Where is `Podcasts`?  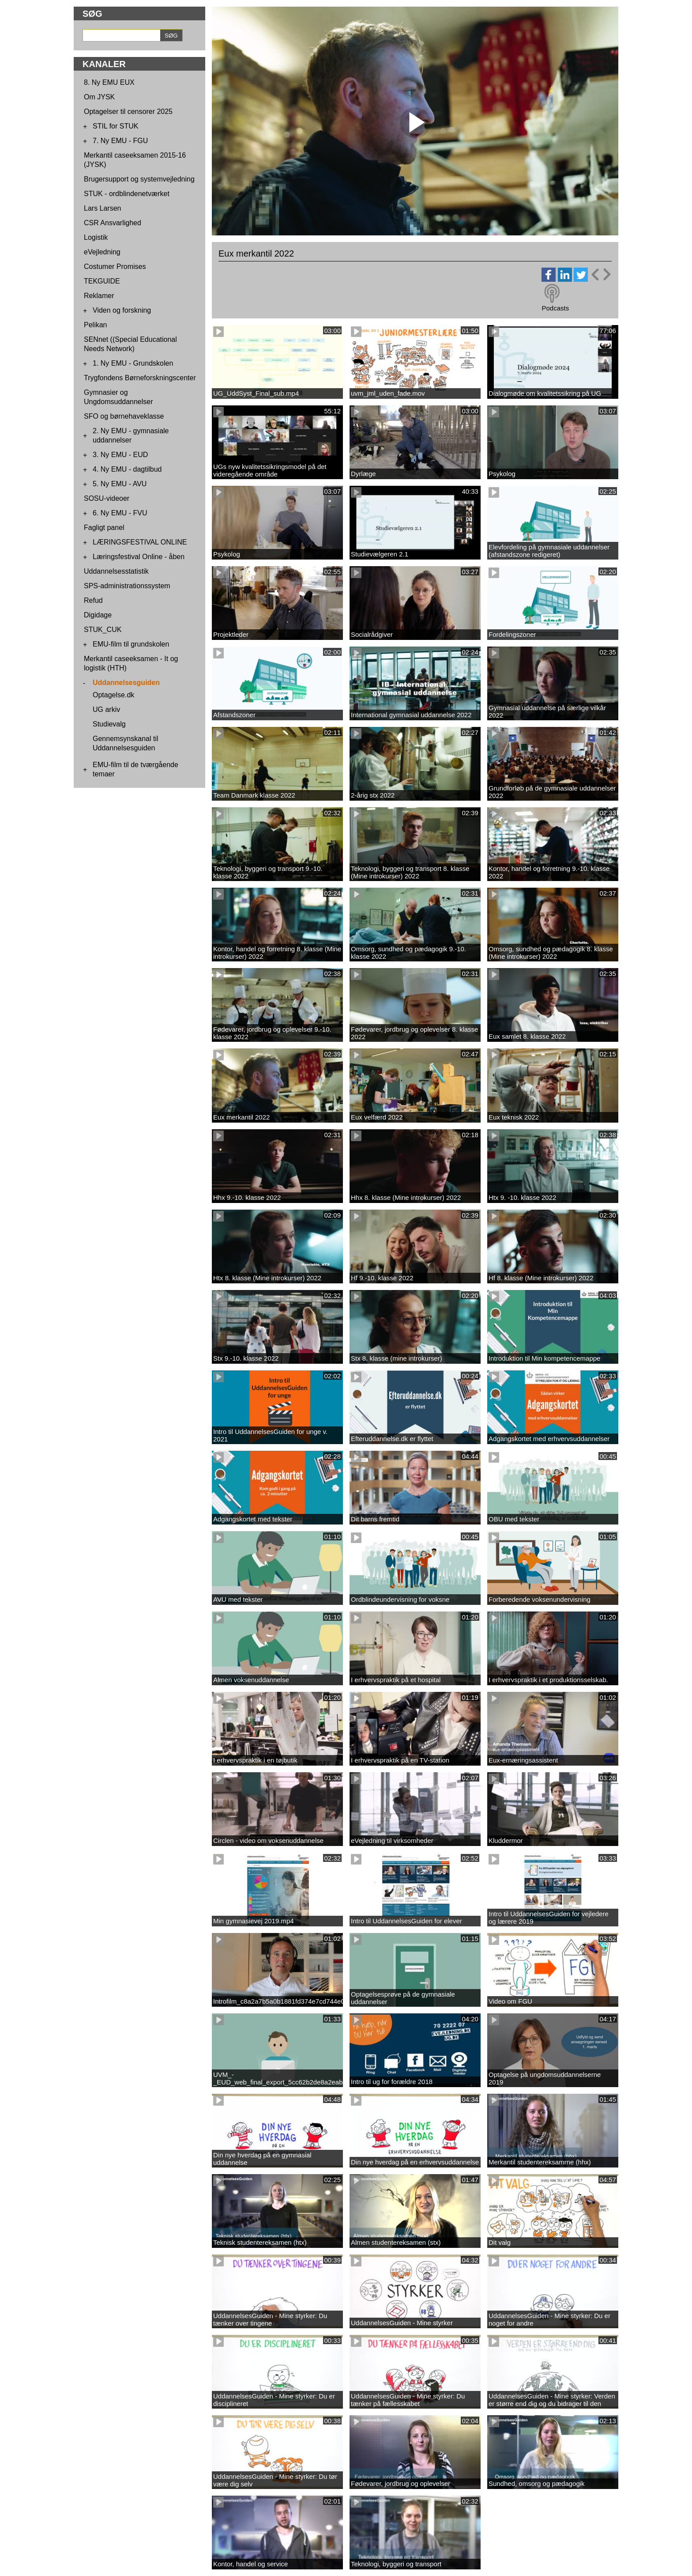
Podcasts is located at coordinates (555, 308).